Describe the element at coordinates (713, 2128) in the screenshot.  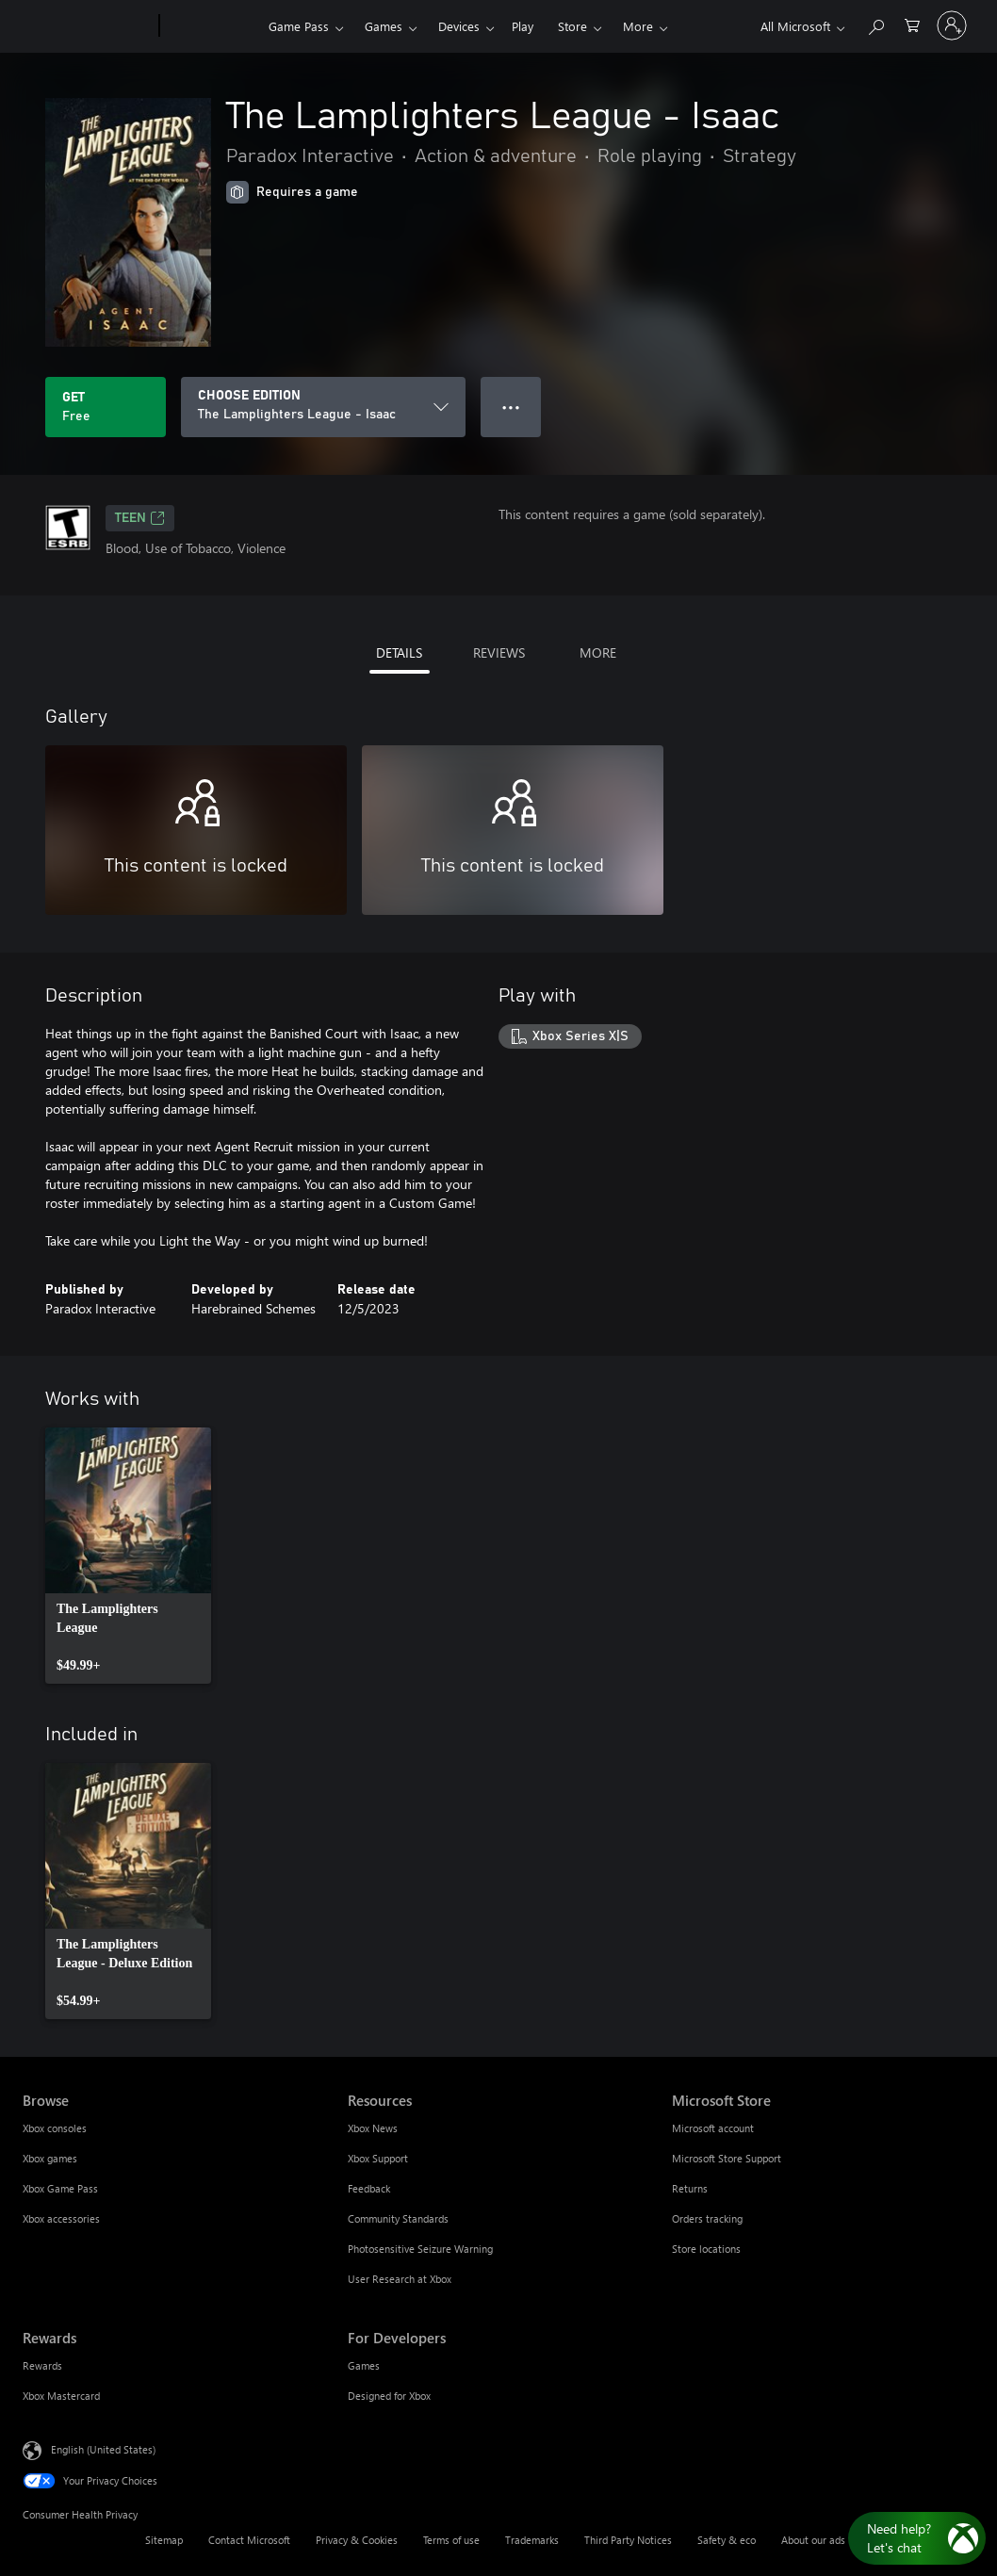
I see `Microsoft account [Microsoft account Microsoft Store]` at that location.